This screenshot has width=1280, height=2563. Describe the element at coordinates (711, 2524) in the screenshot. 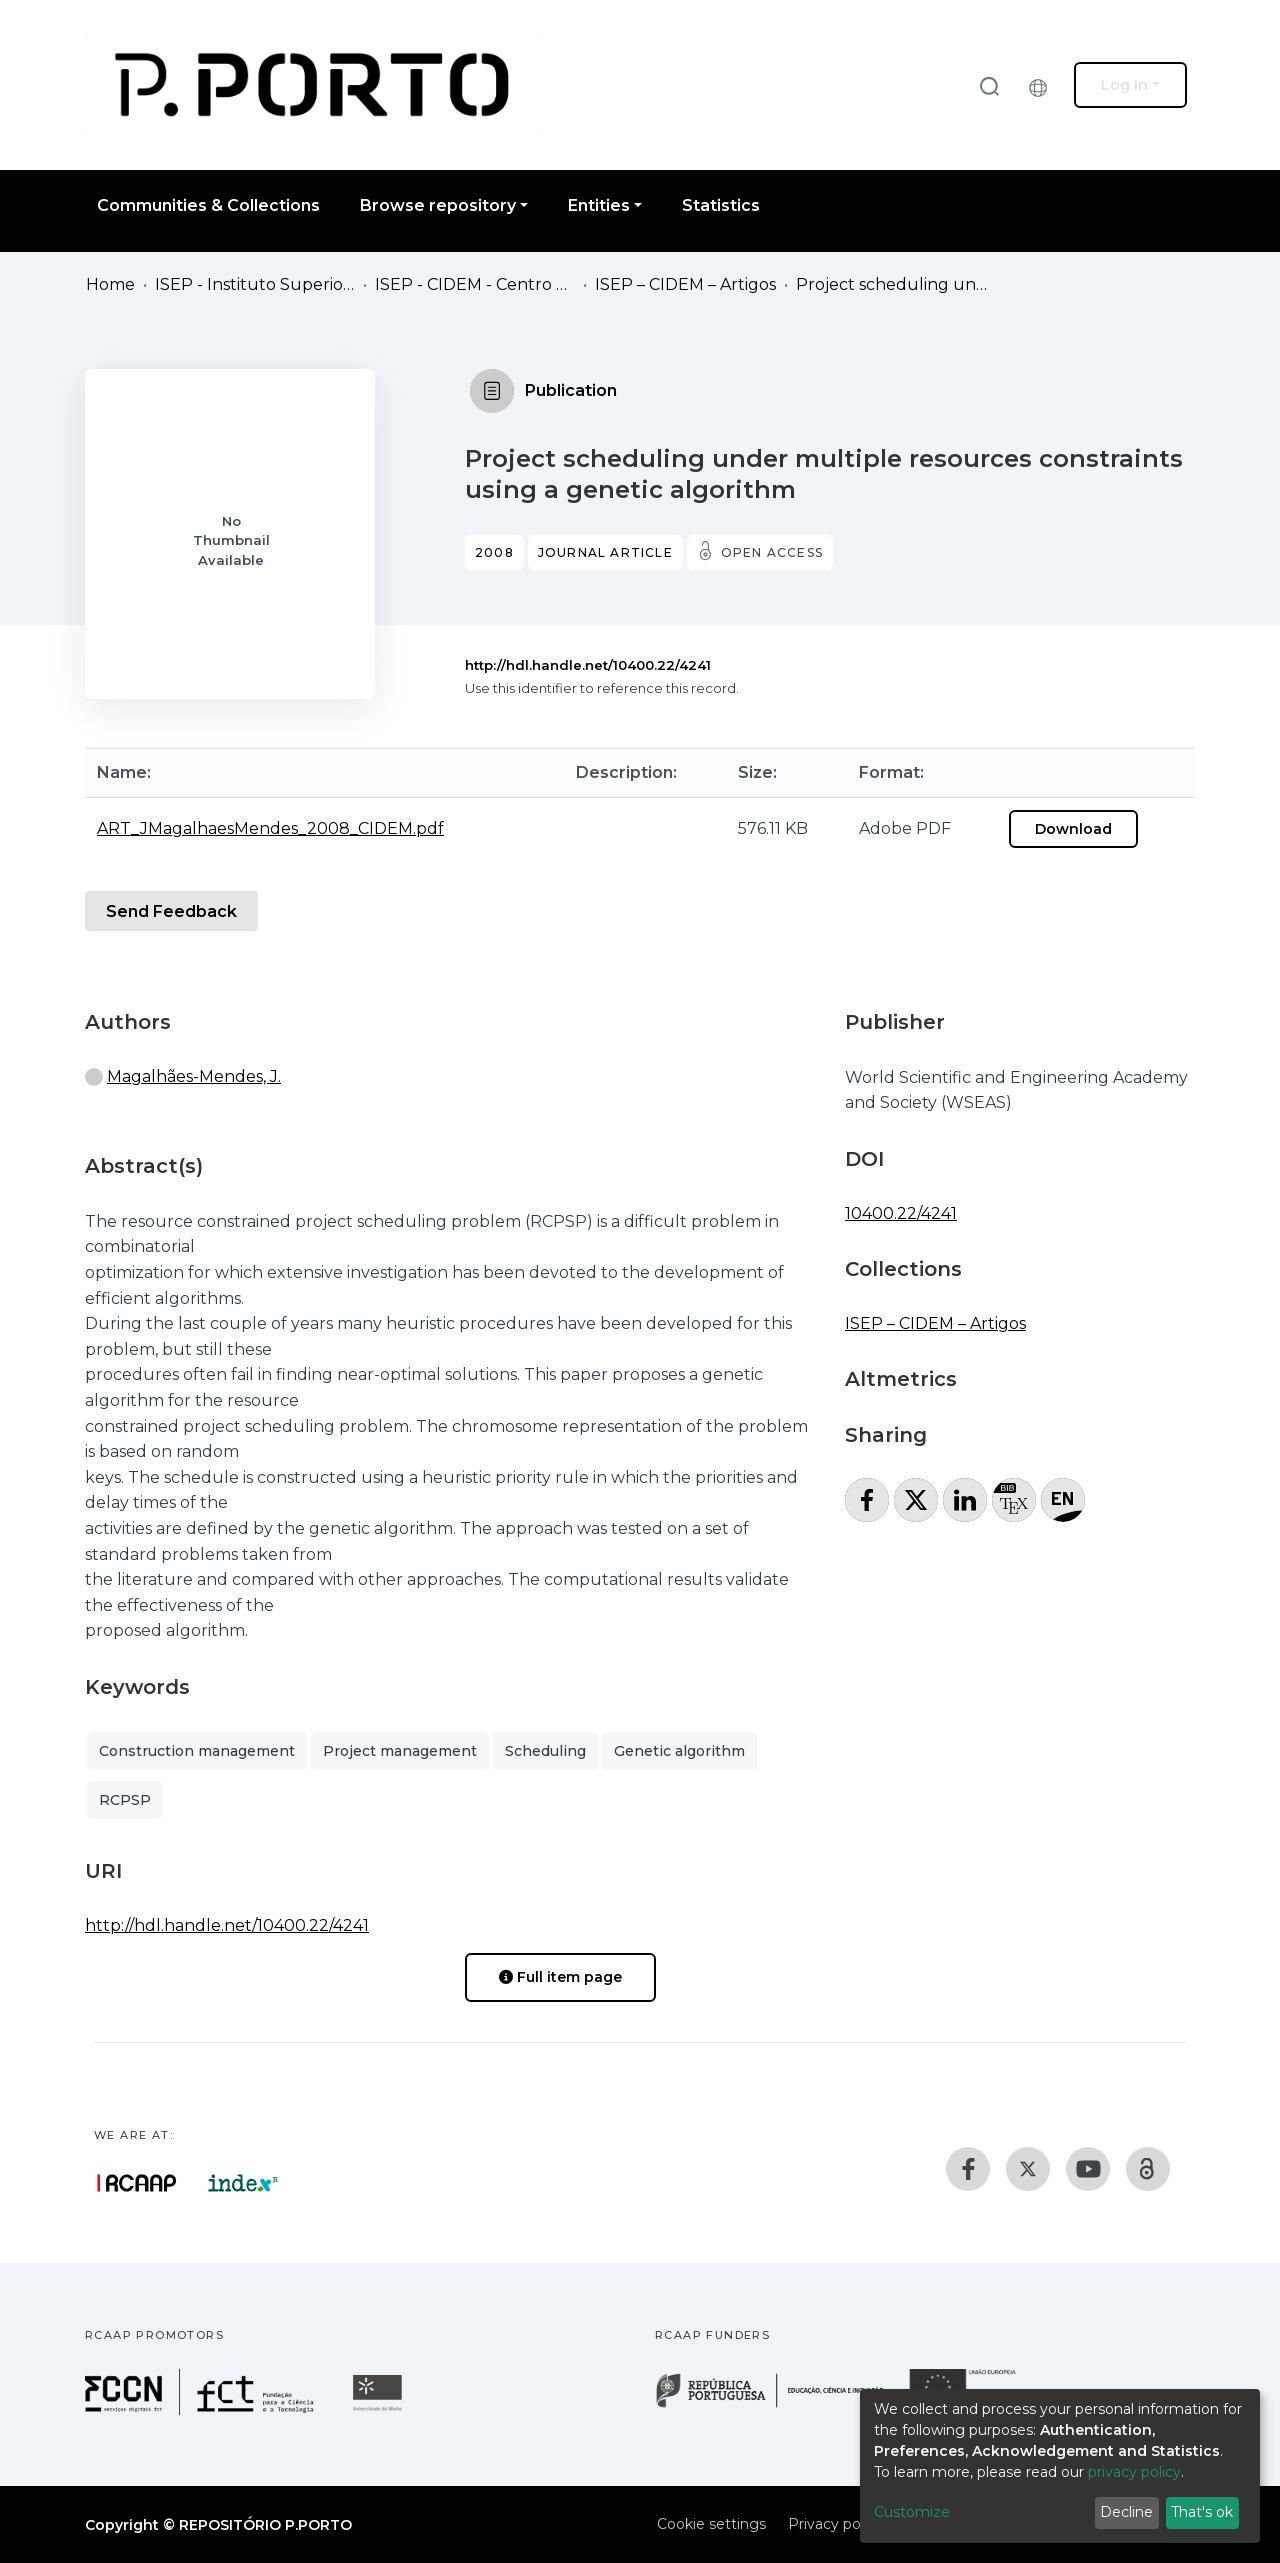

I see `Cookie settings` at that location.